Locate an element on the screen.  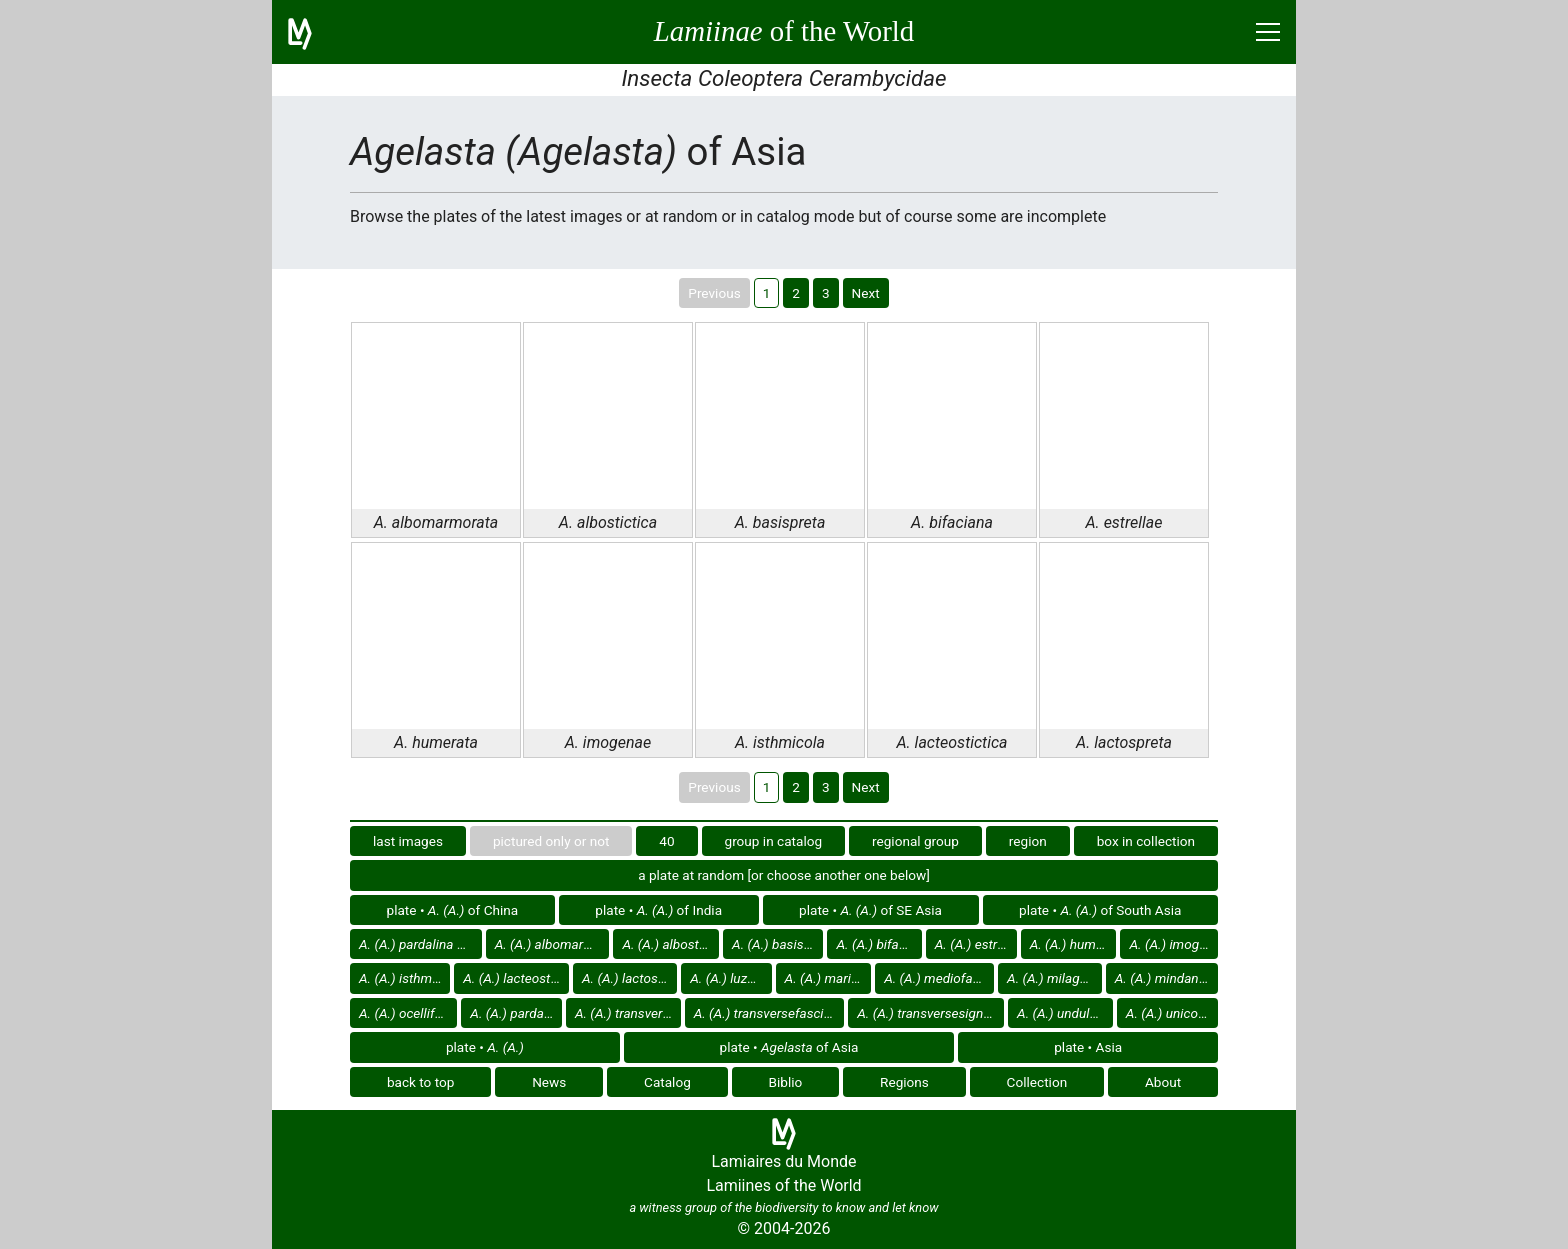
plate • of China is located at coordinates (453, 910).